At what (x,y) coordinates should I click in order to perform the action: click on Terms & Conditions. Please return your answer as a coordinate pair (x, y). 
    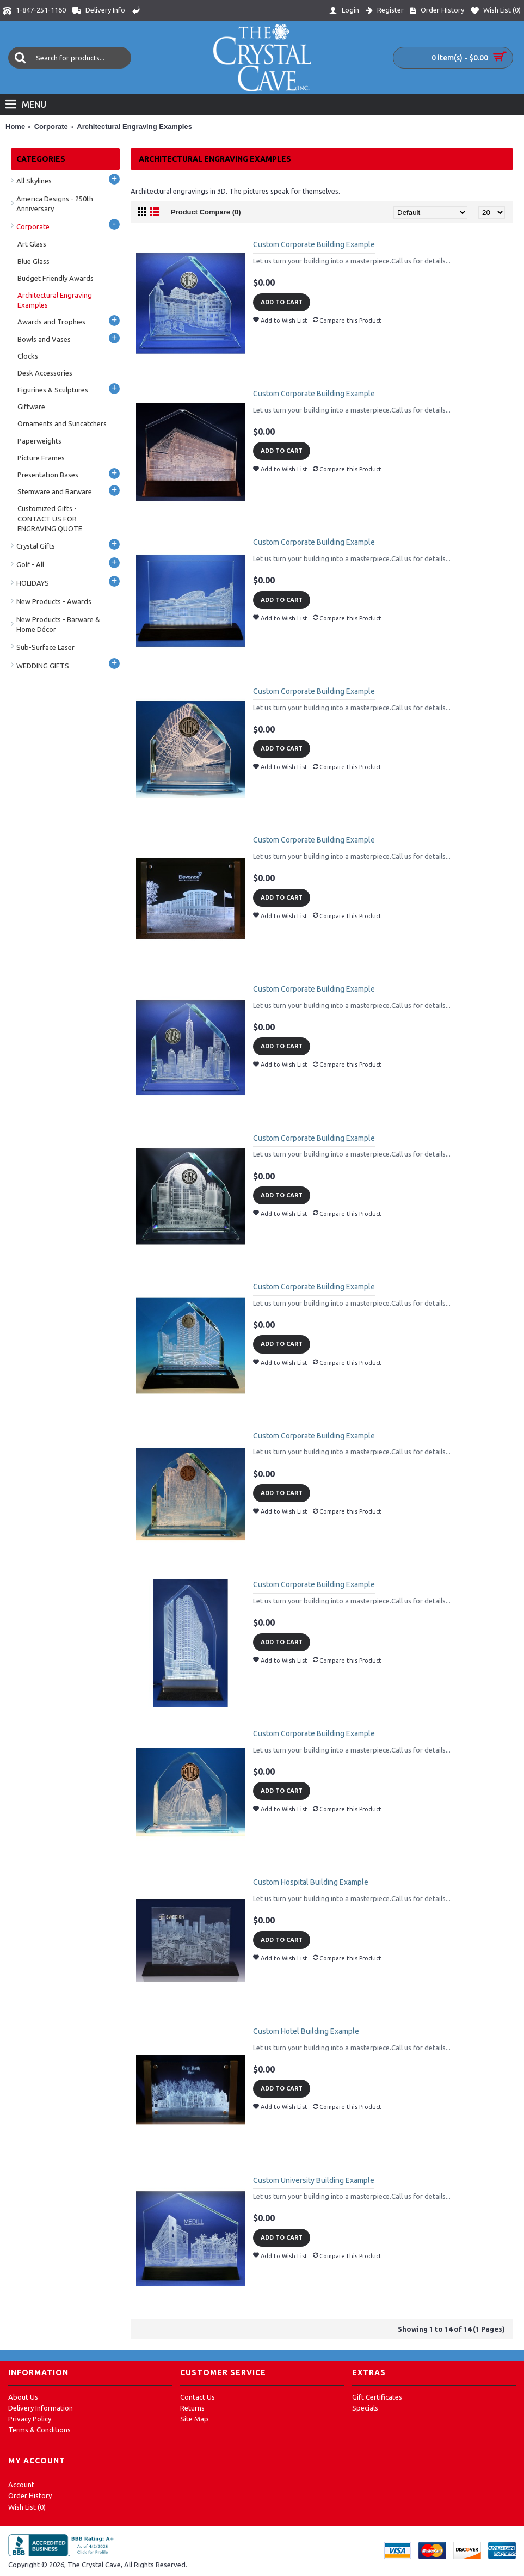
    Looking at the image, I should click on (39, 2429).